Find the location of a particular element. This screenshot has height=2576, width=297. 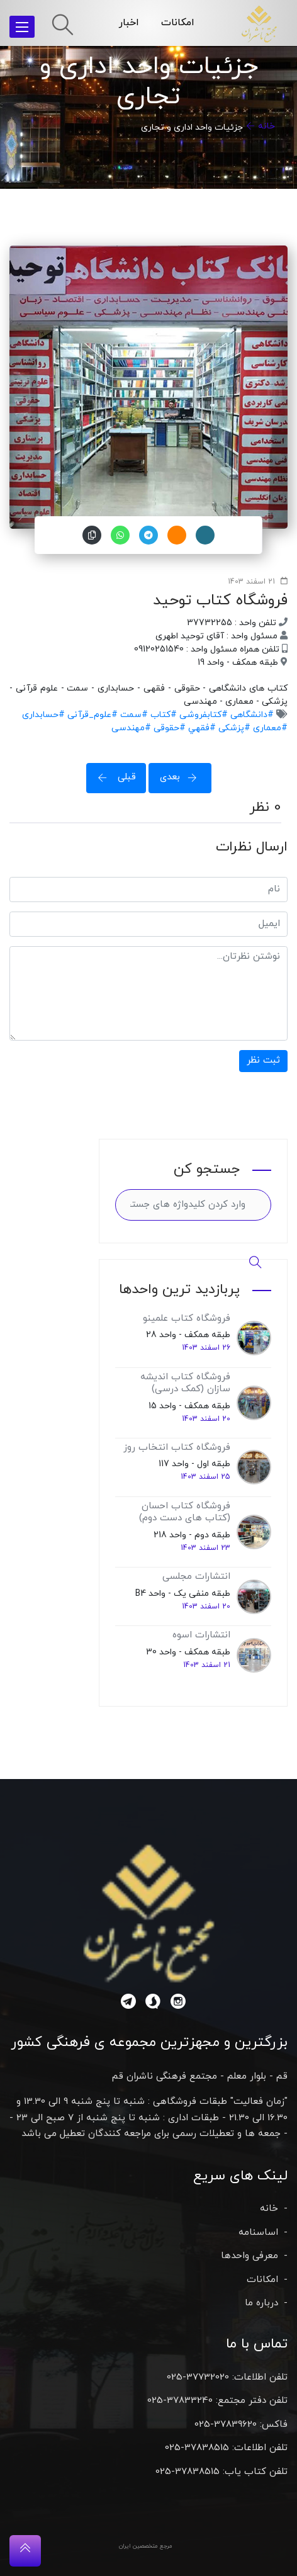

خانه is located at coordinates (266, 126).